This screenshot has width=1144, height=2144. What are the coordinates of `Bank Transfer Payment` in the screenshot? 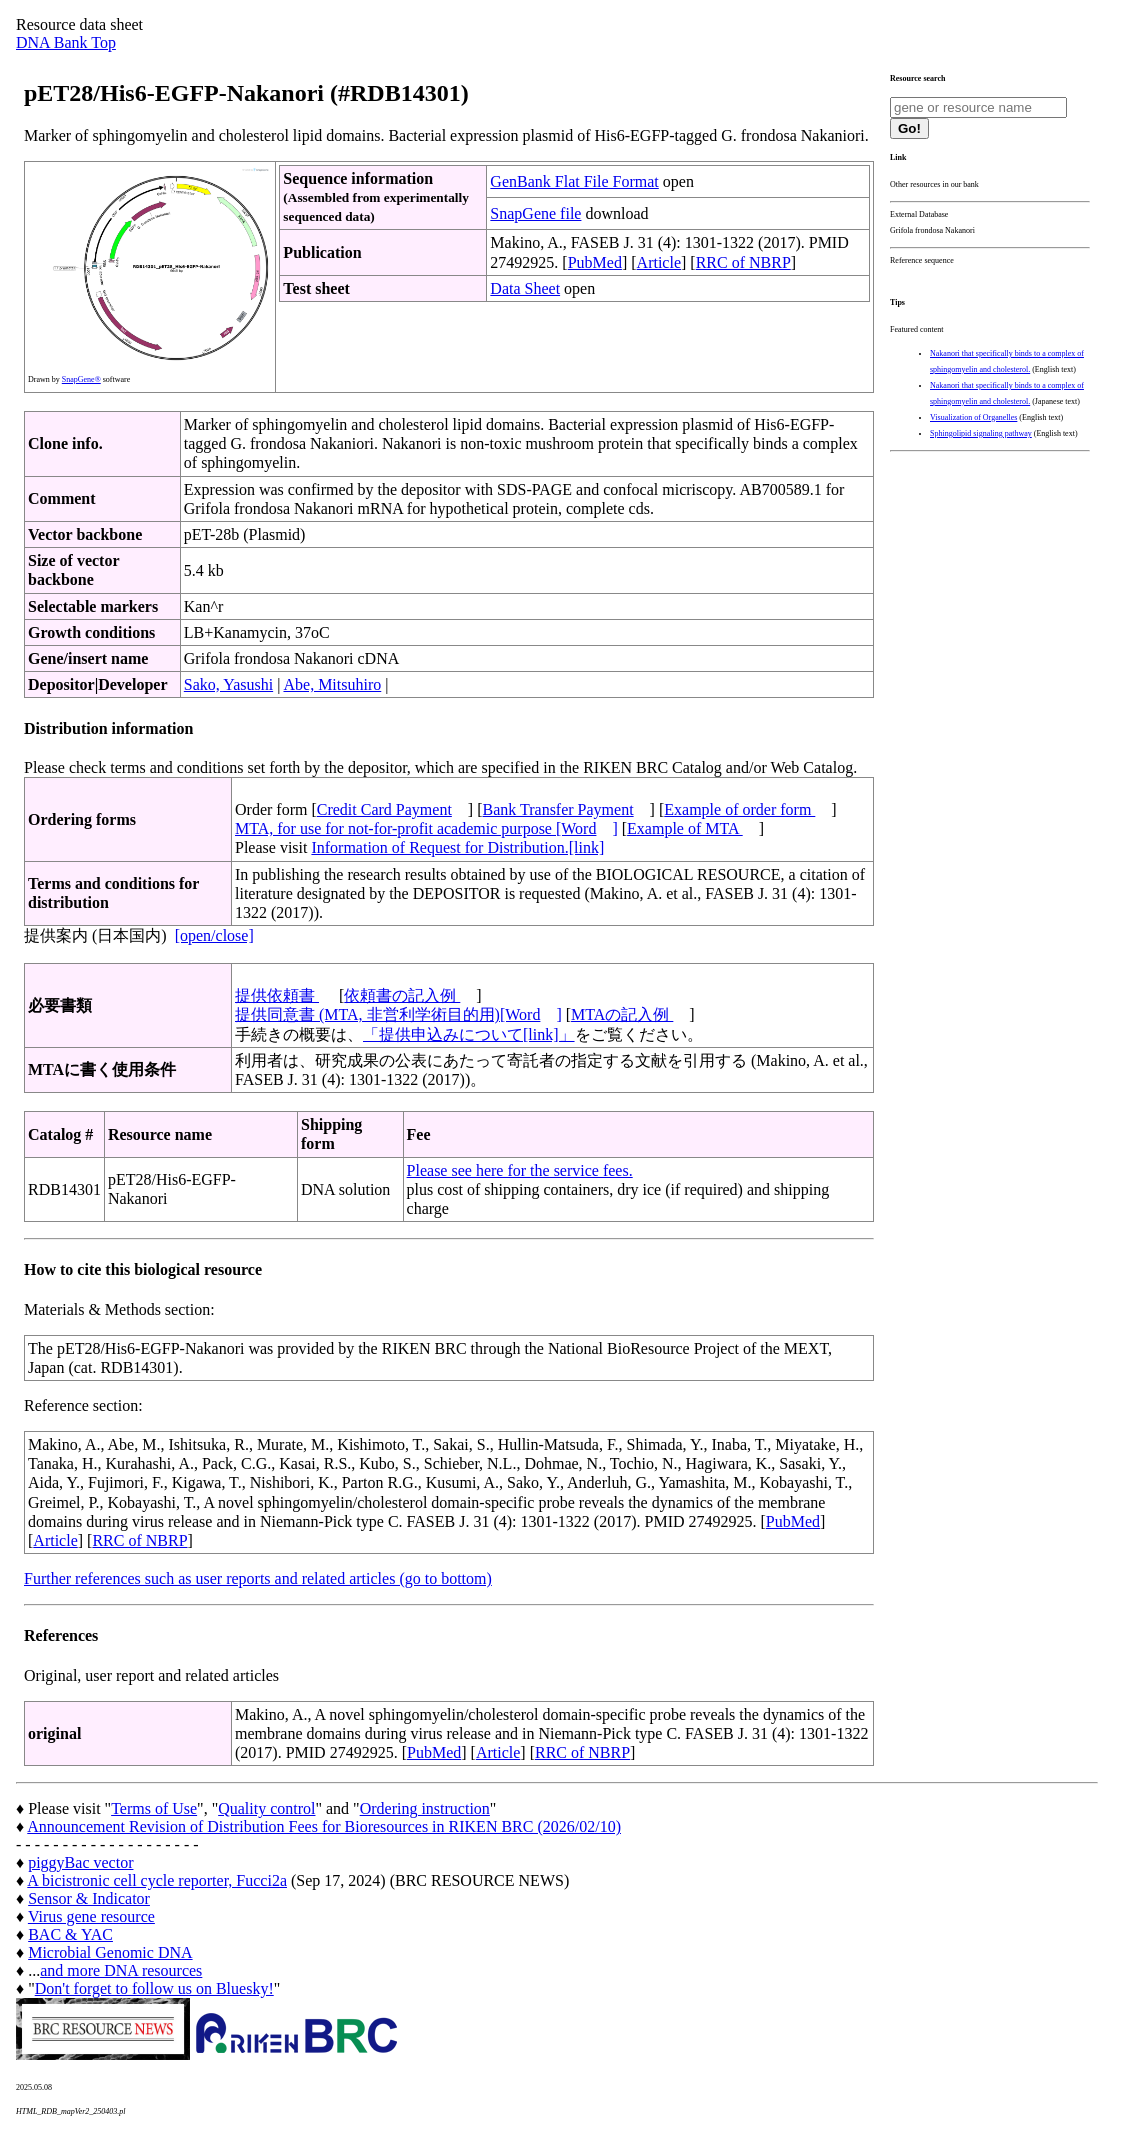 It's located at (558, 809).